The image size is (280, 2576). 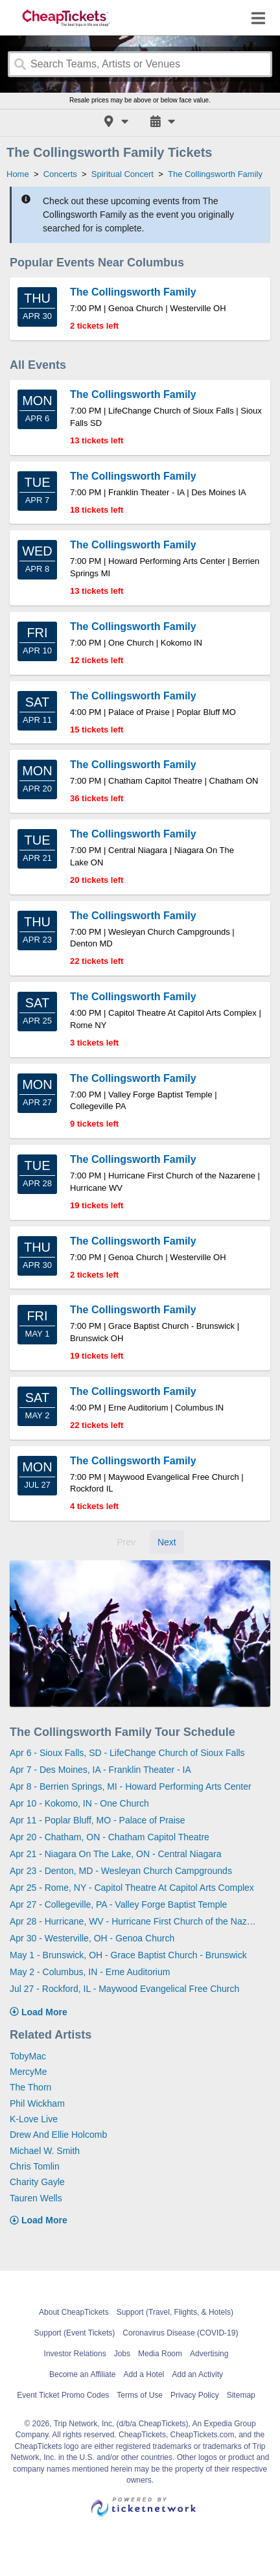 What do you see at coordinates (30, 2087) in the screenshot?
I see `The Thorn` at bounding box center [30, 2087].